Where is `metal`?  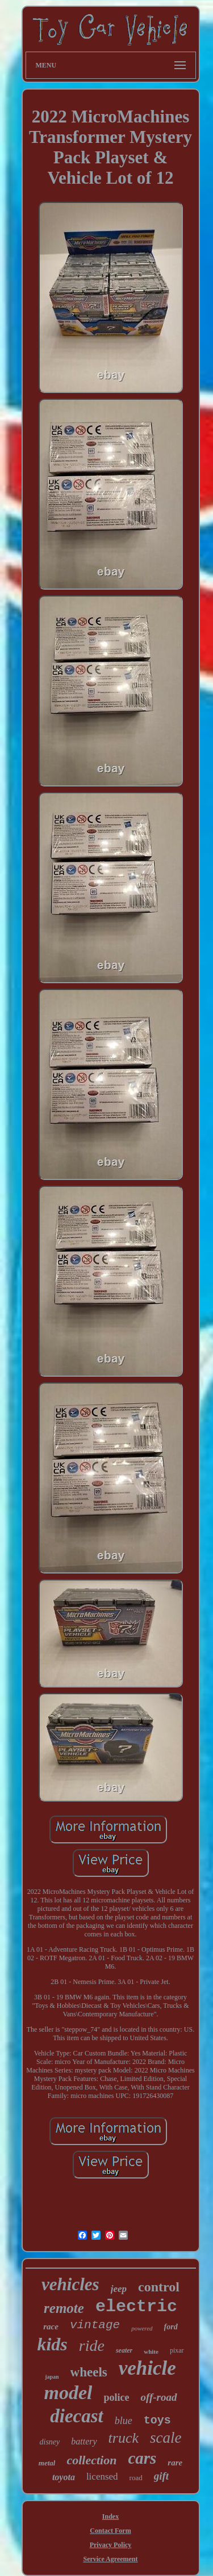 metal is located at coordinates (47, 2463).